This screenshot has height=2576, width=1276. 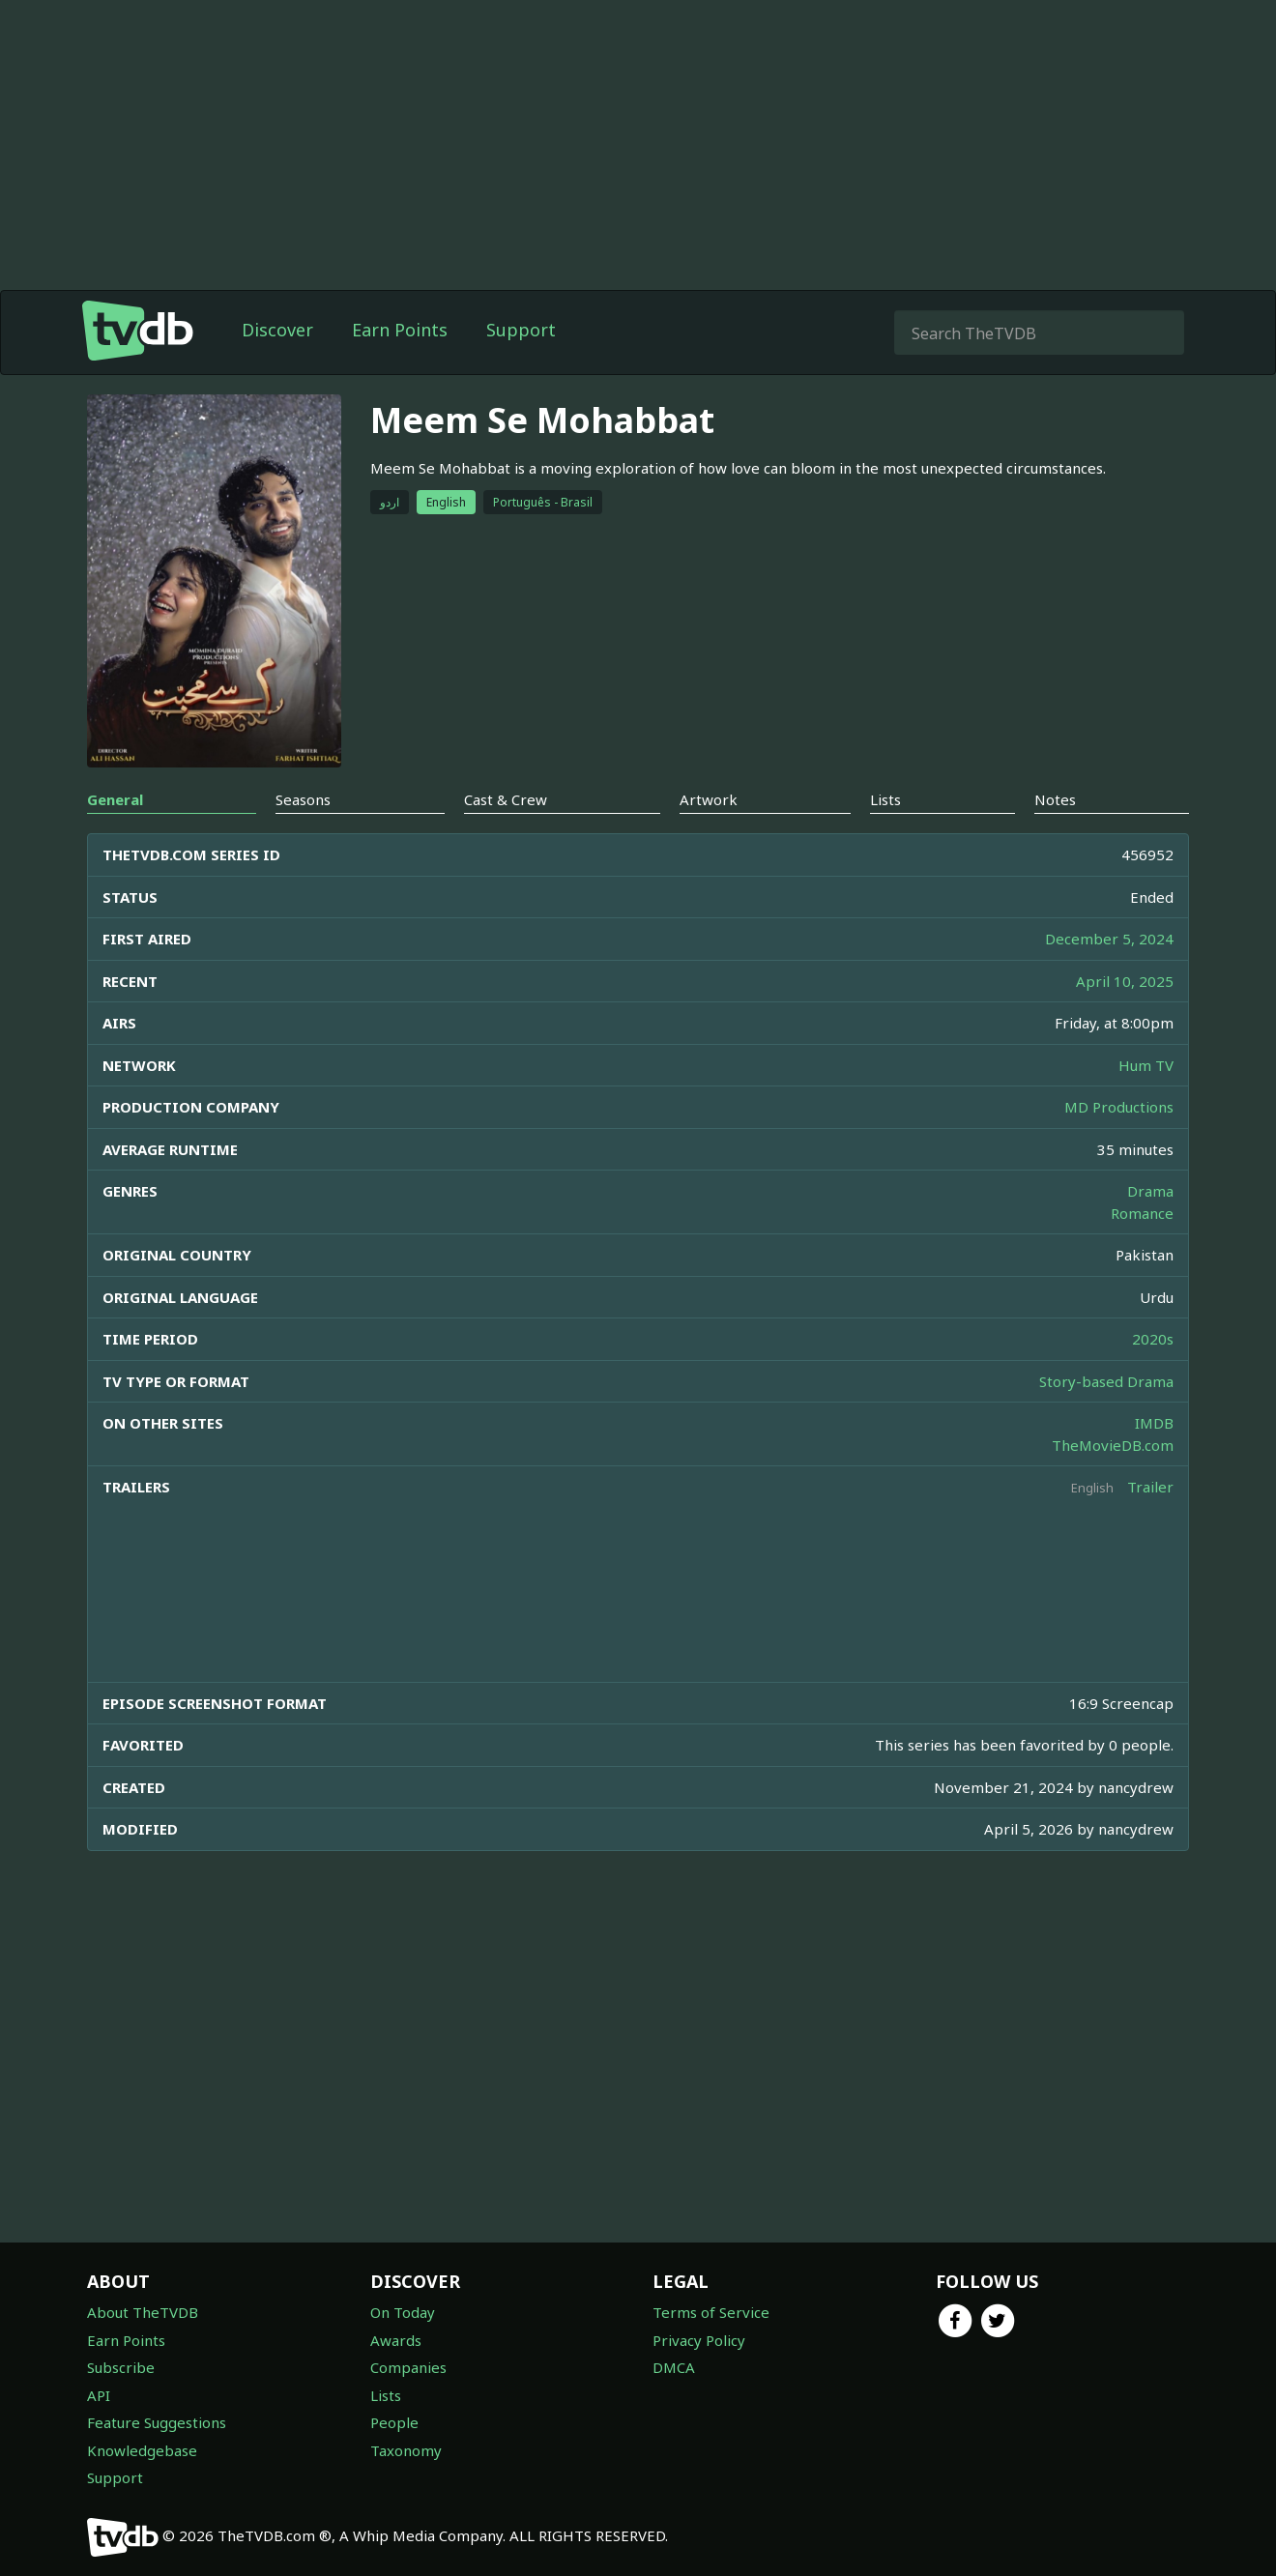 I want to click on Feature Suggestions, so click(x=156, y=2422).